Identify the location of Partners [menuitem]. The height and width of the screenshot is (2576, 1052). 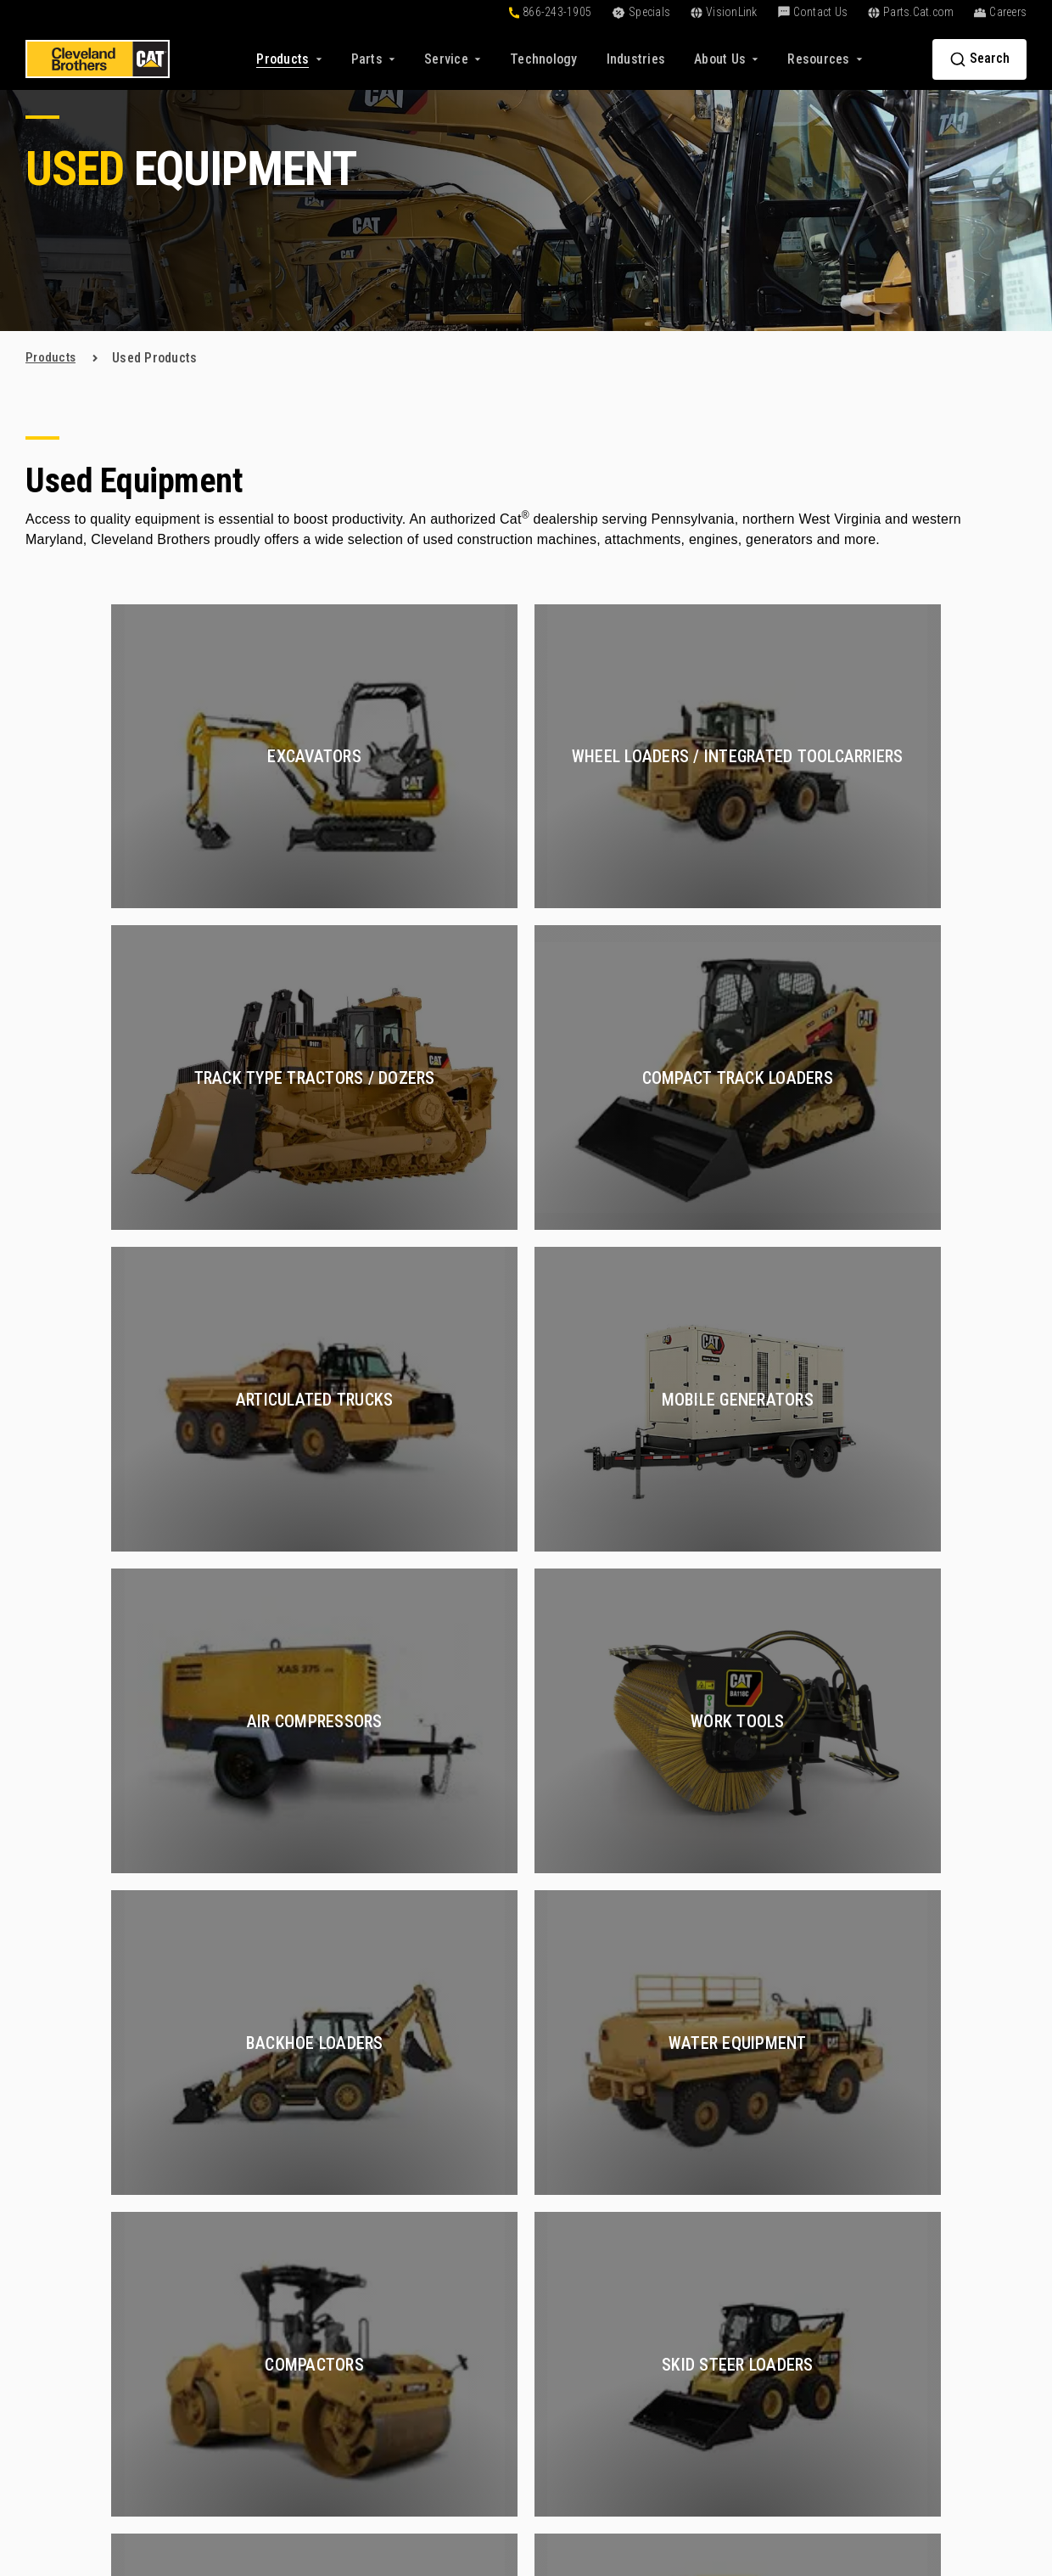
(899, 2263).